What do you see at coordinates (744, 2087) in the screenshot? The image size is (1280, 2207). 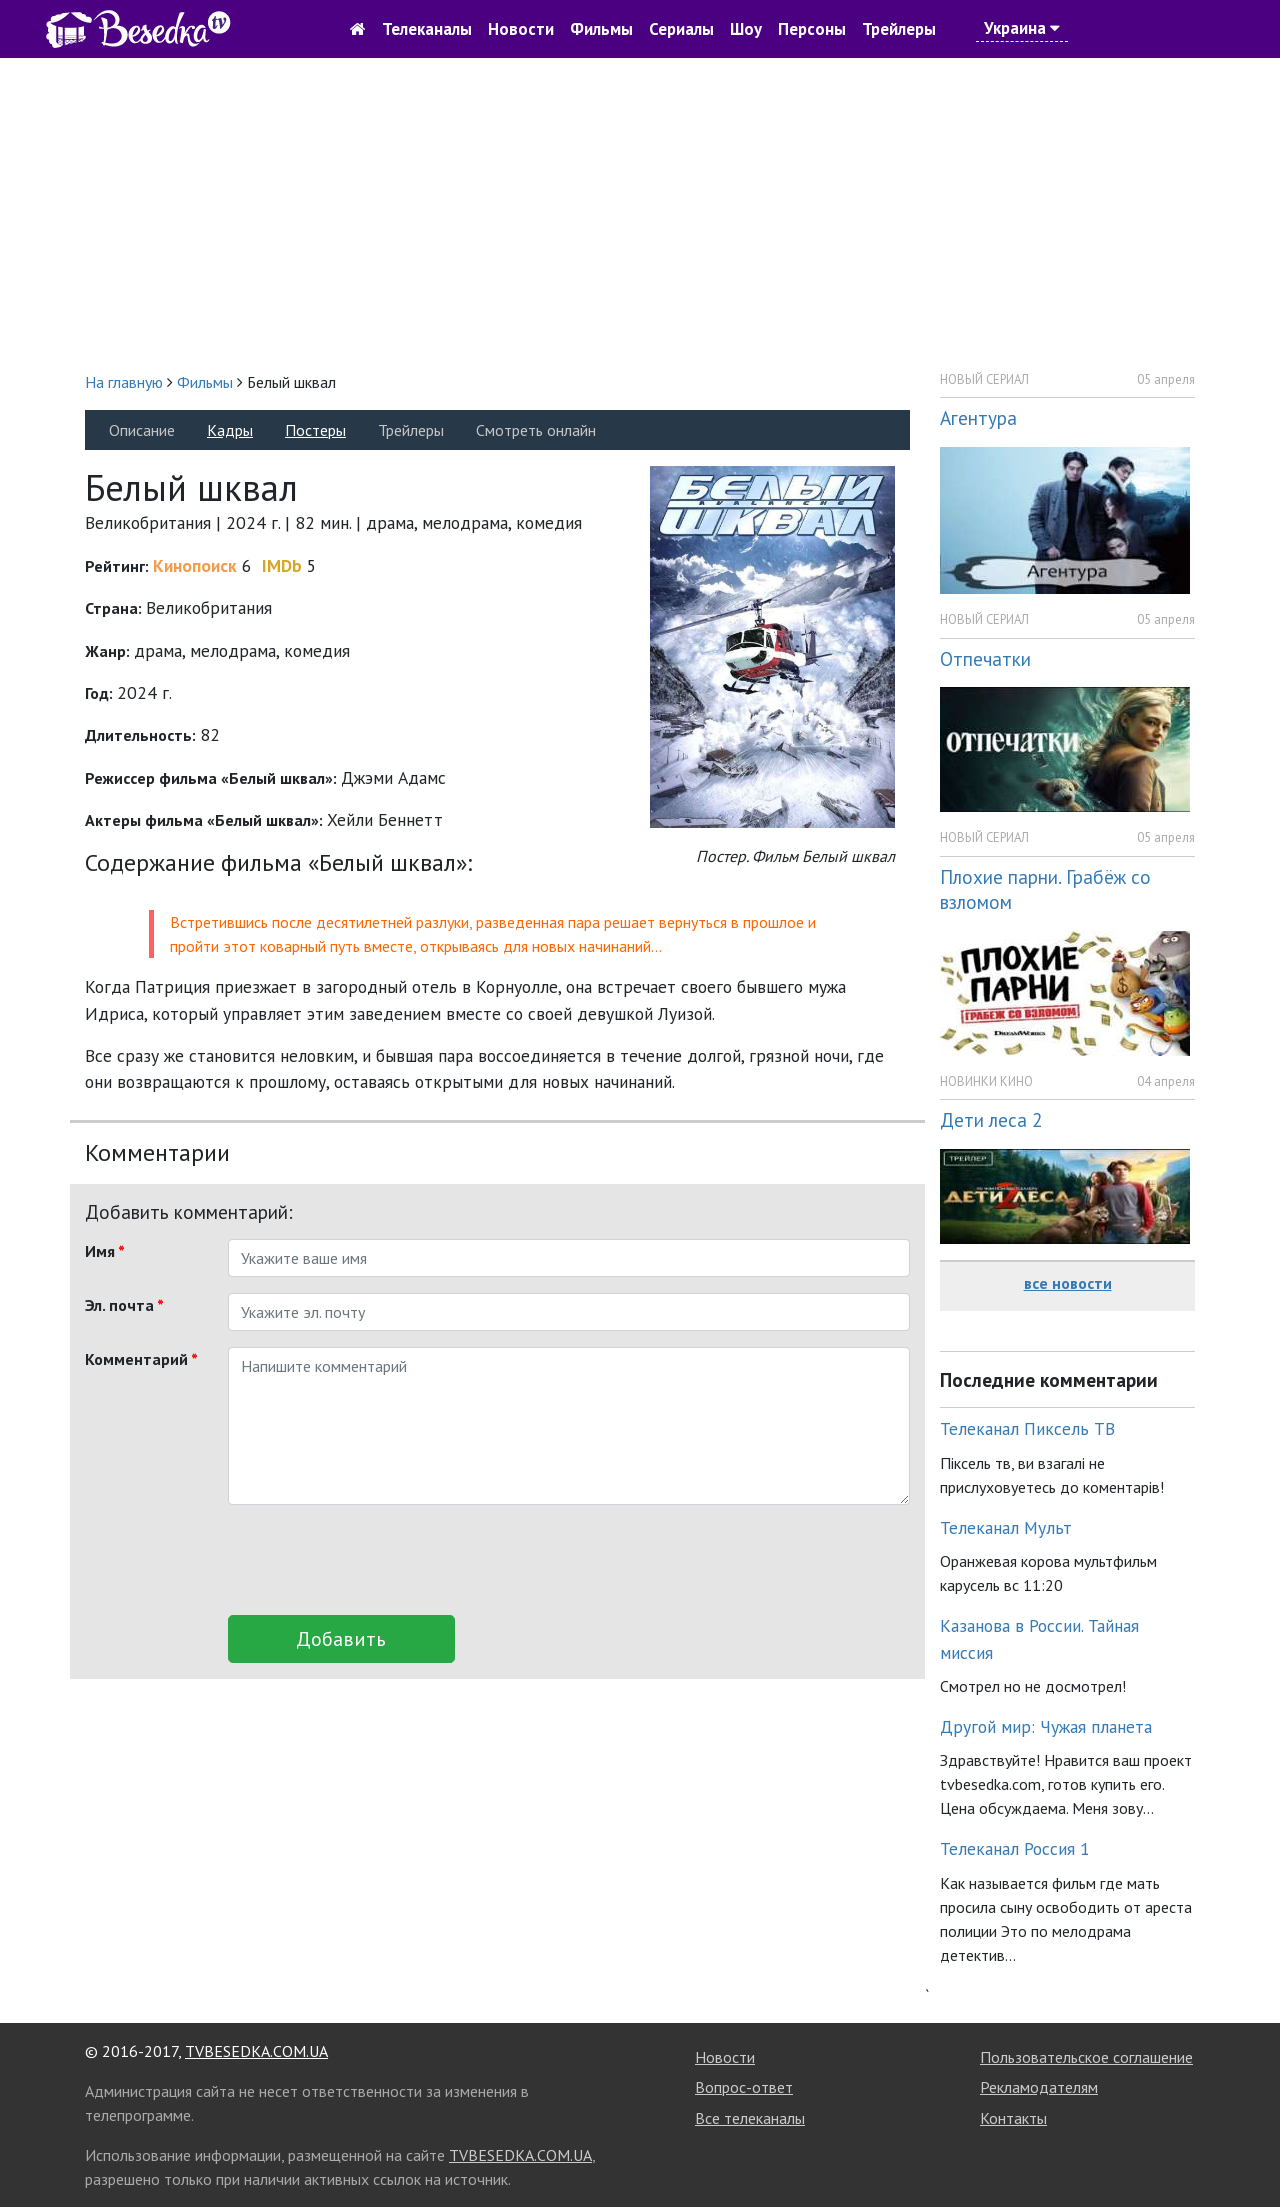 I see `Вопрос-ответ` at bounding box center [744, 2087].